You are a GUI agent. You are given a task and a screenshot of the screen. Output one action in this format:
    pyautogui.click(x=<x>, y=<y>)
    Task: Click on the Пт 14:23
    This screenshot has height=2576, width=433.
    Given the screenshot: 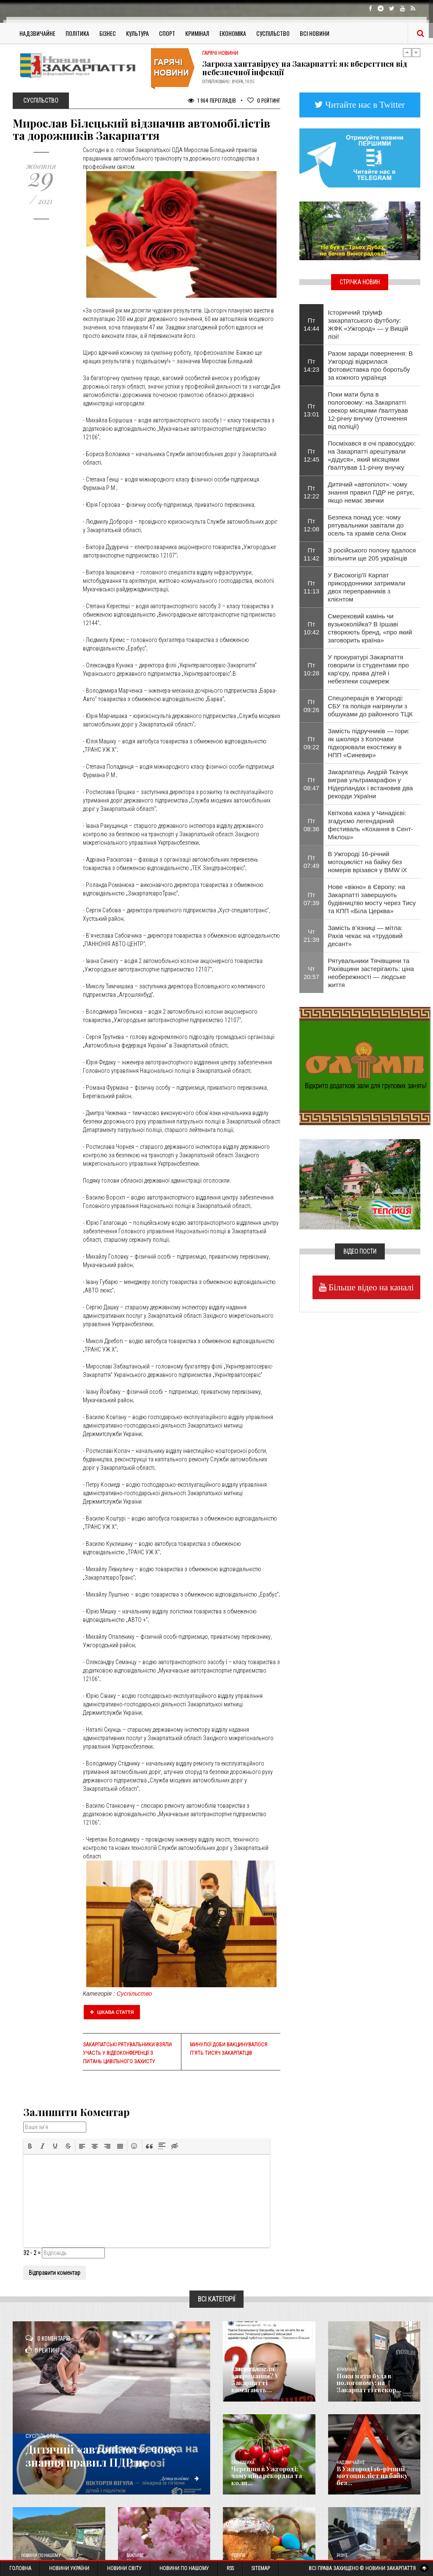 What is the action you would take?
    pyautogui.click(x=312, y=365)
    